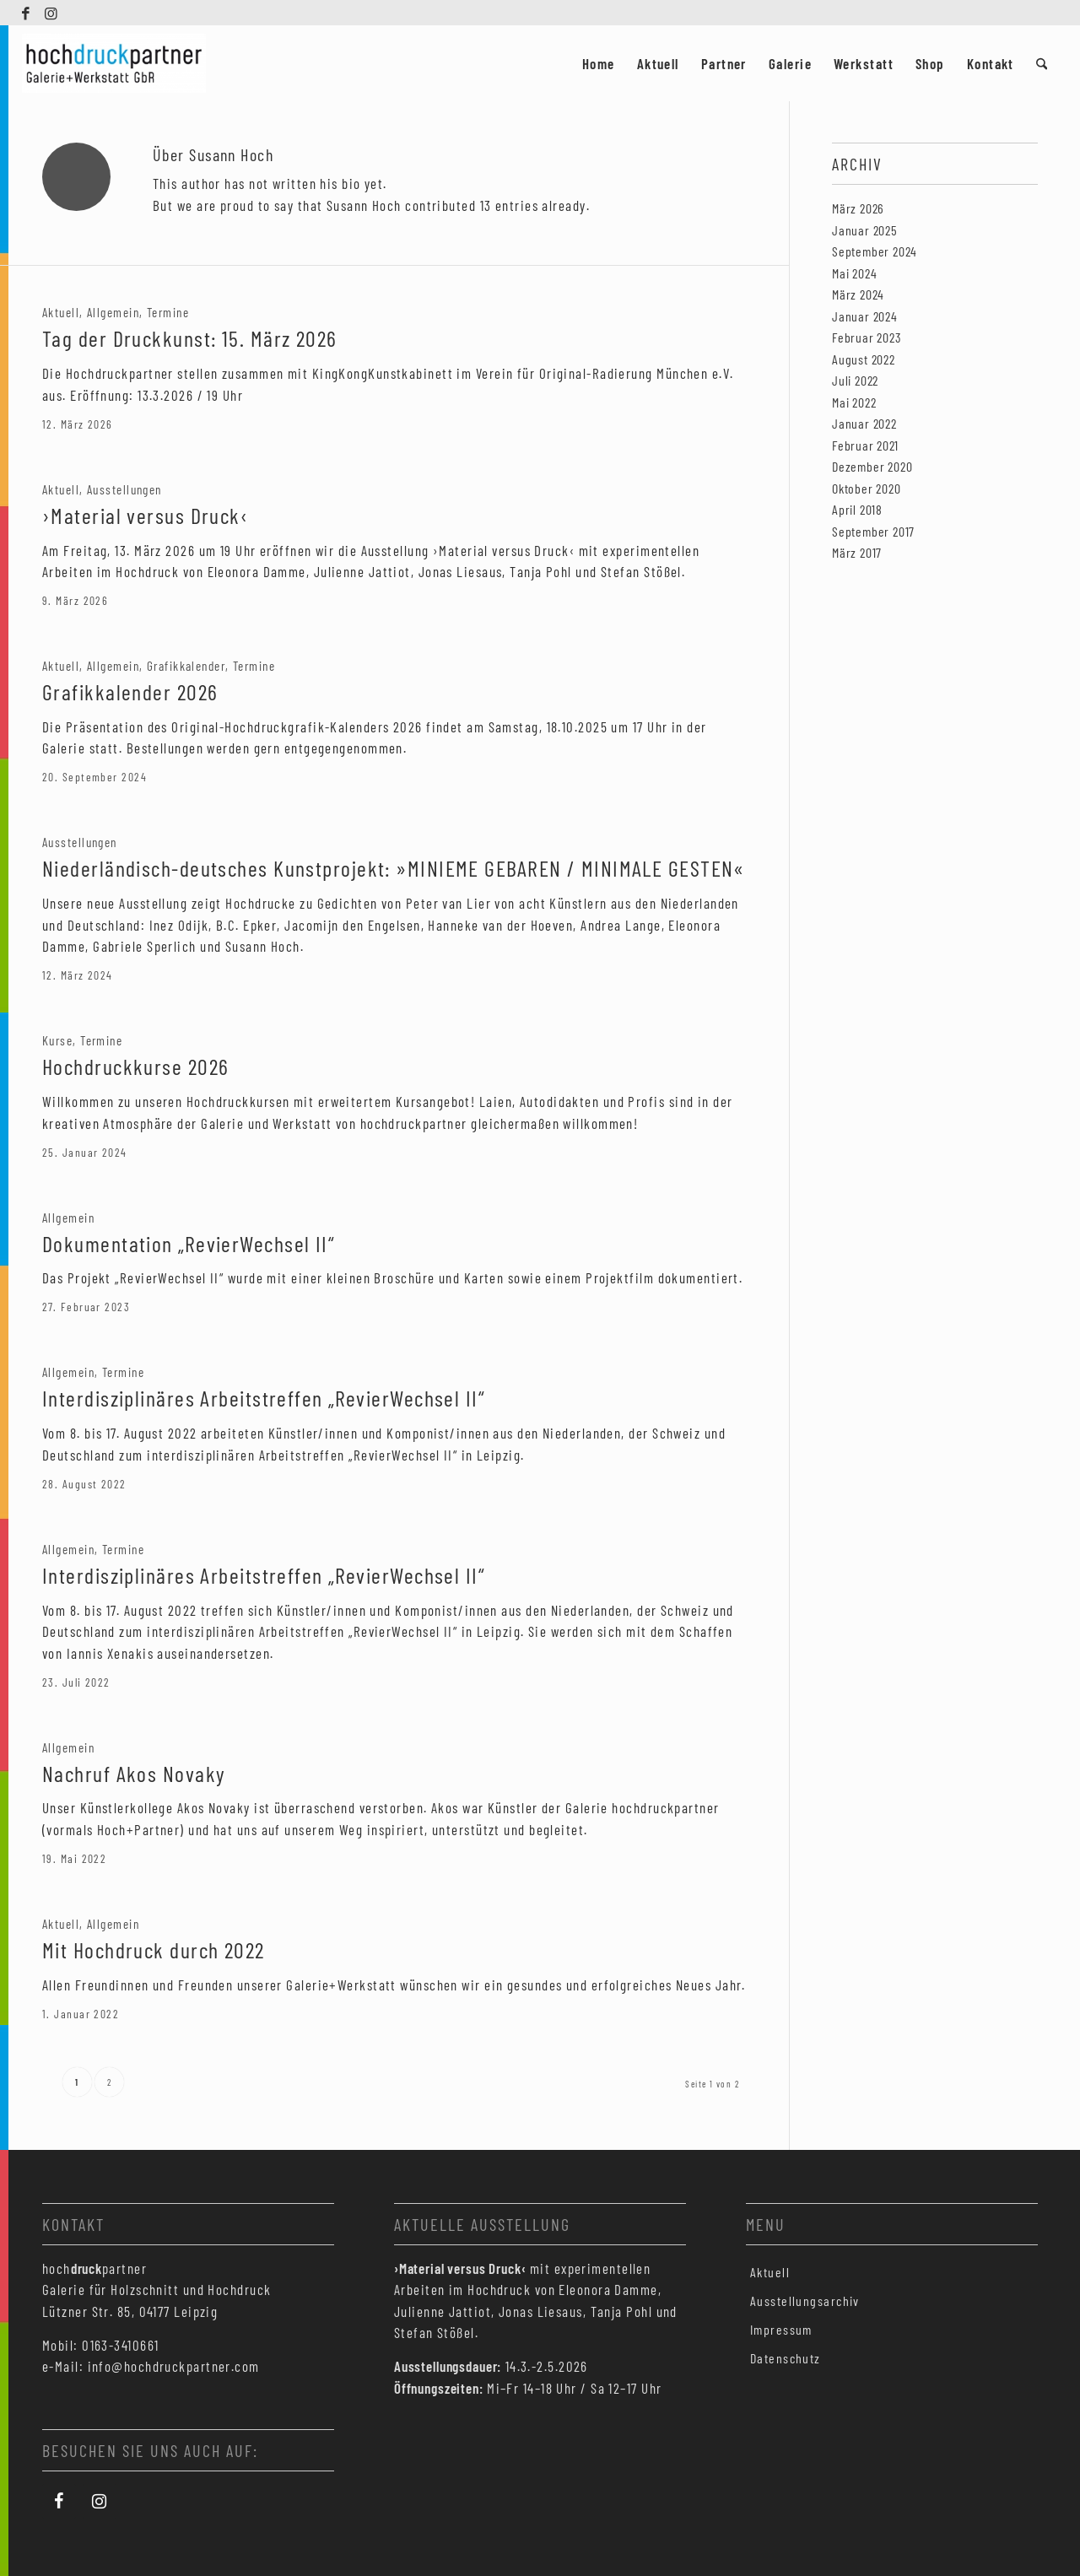 Image resolution: width=1080 pixels, height=2576 pixels. I want to click on Ausstellungen, so click(124, 489).